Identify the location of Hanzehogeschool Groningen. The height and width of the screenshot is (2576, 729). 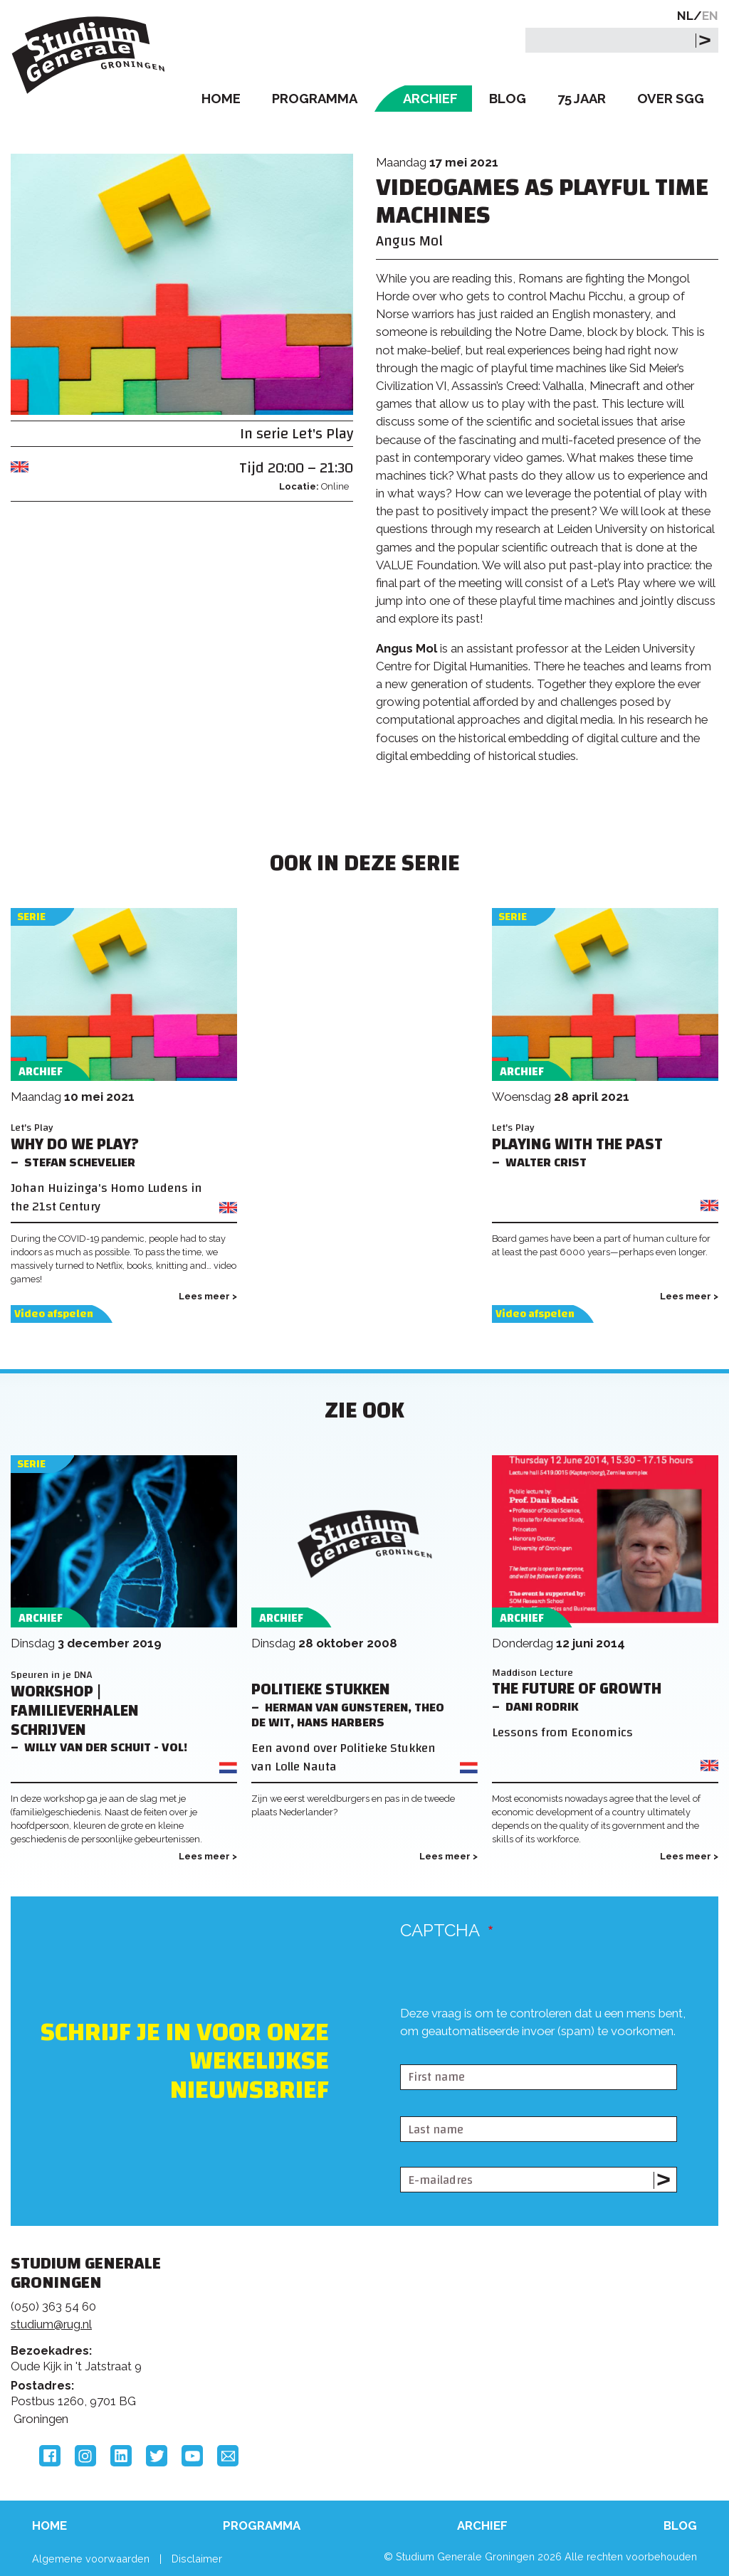
(571, 2370).